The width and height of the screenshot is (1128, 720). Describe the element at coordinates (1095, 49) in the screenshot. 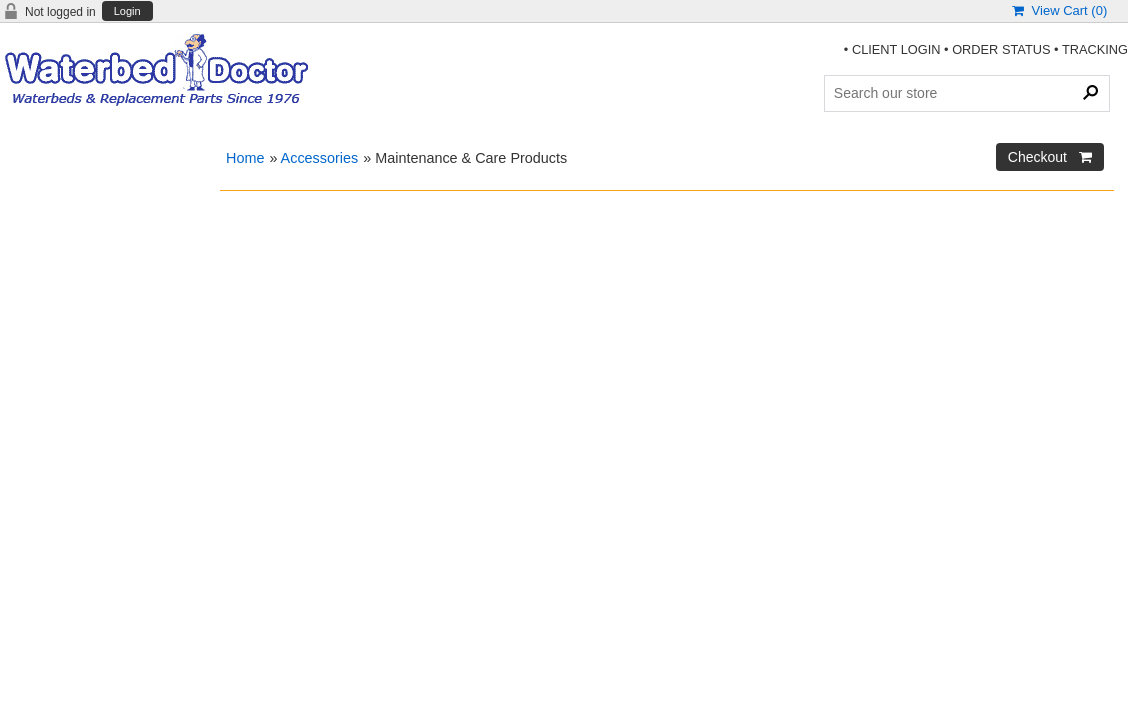

I see `TRACKING` at that location.